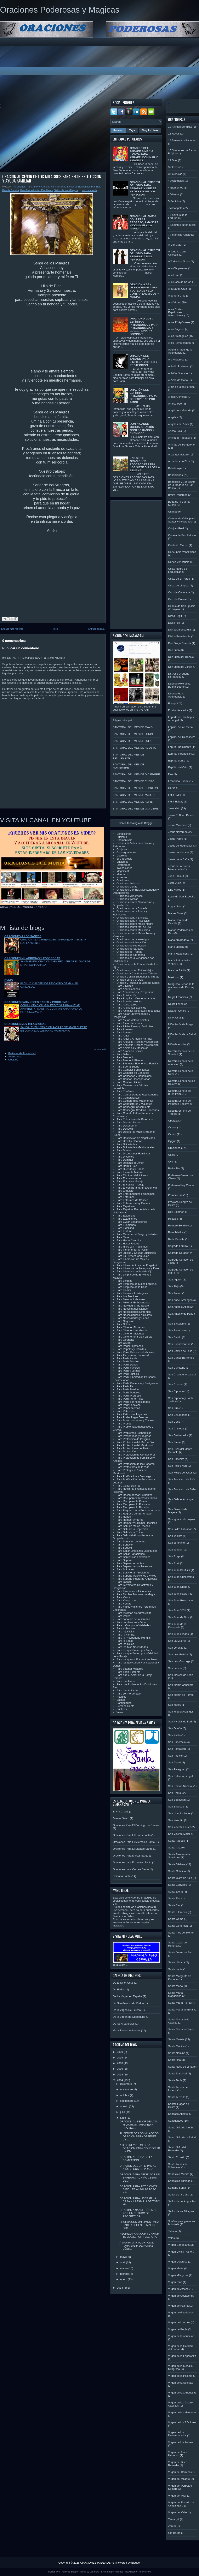 Image resolution: width=199 pixels, height=2576 pixels. I want to click on abril, so click(122, 2262).